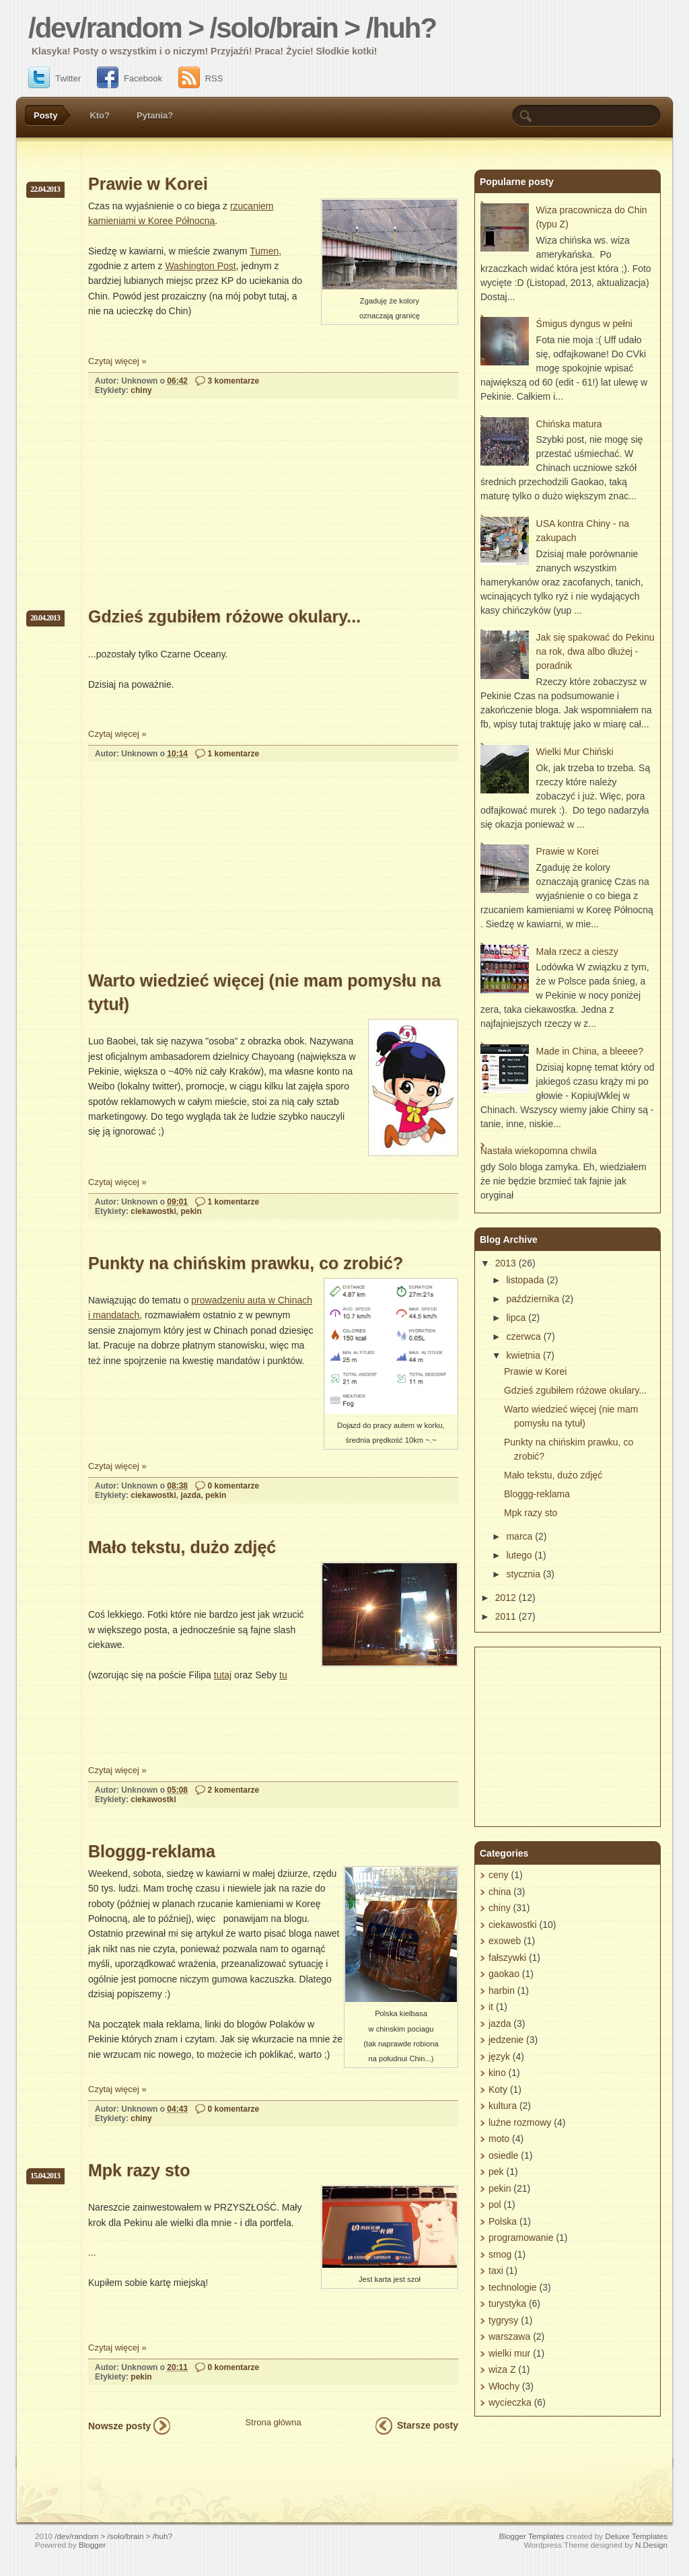 The image size is (689, 2576). Describe the element at coordinates (498, 1874) in the screenshot. I see `ceny` at that location.